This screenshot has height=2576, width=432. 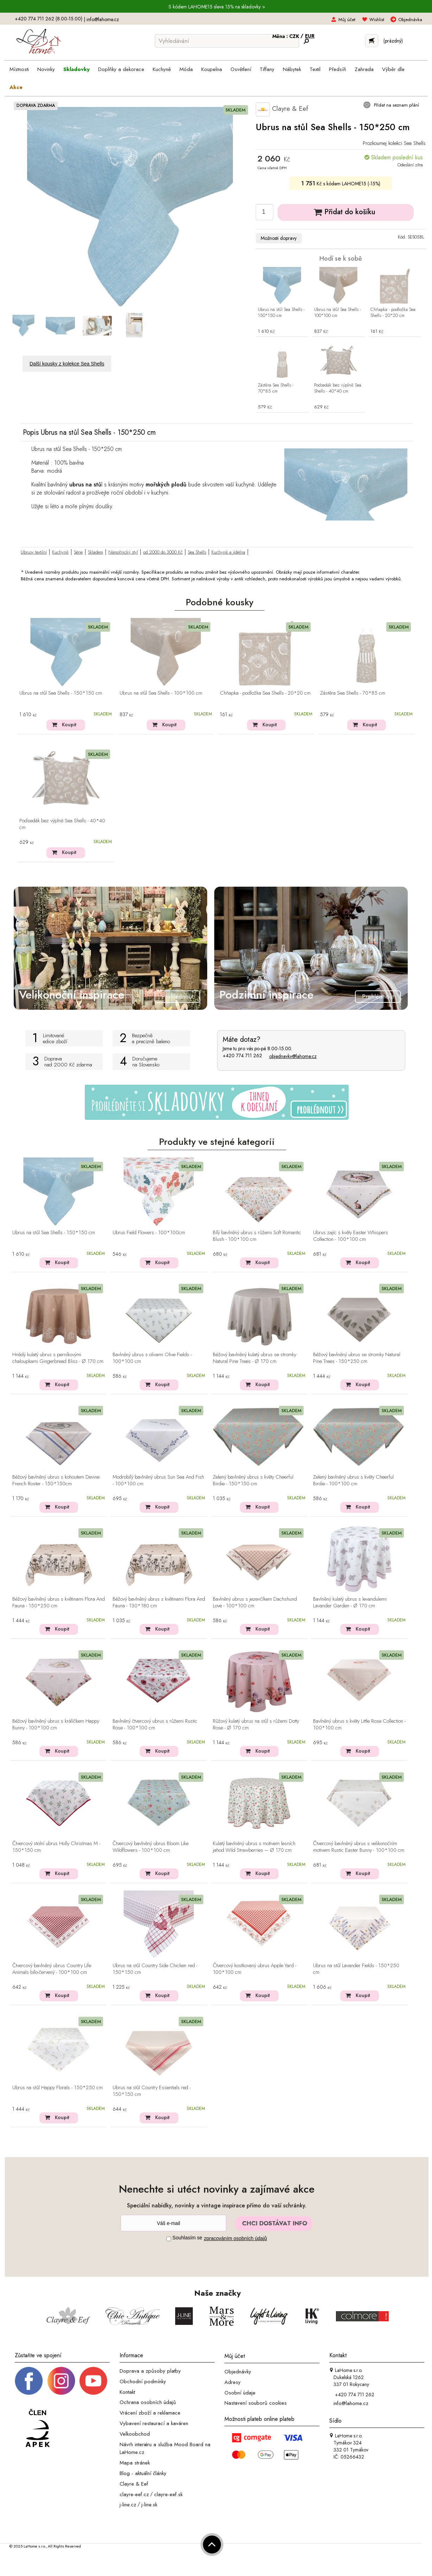 I want to click on [Facebook profil], so click(x=29, y=2380).